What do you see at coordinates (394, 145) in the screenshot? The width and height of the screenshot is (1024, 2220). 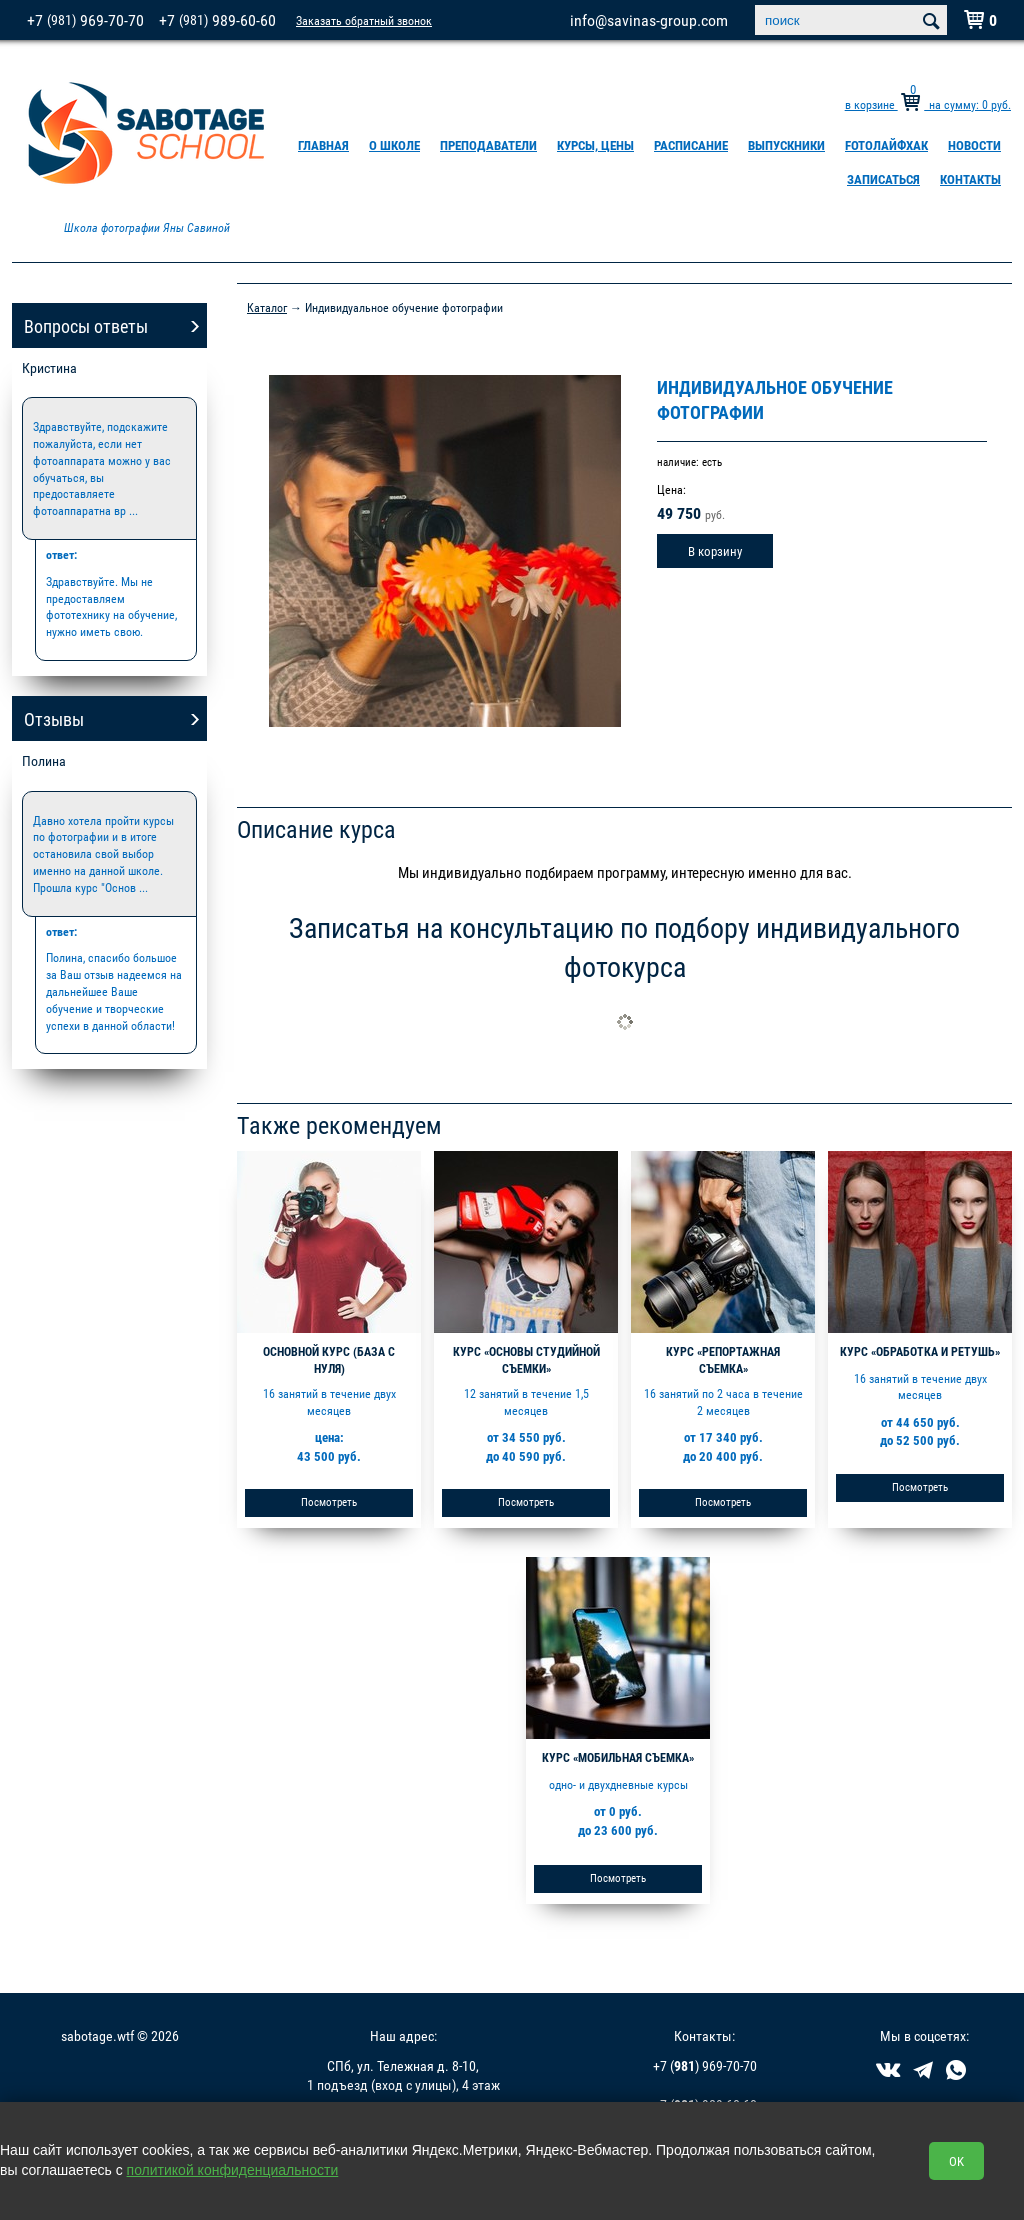 I see `О школе` at bounding box center [394, 145].